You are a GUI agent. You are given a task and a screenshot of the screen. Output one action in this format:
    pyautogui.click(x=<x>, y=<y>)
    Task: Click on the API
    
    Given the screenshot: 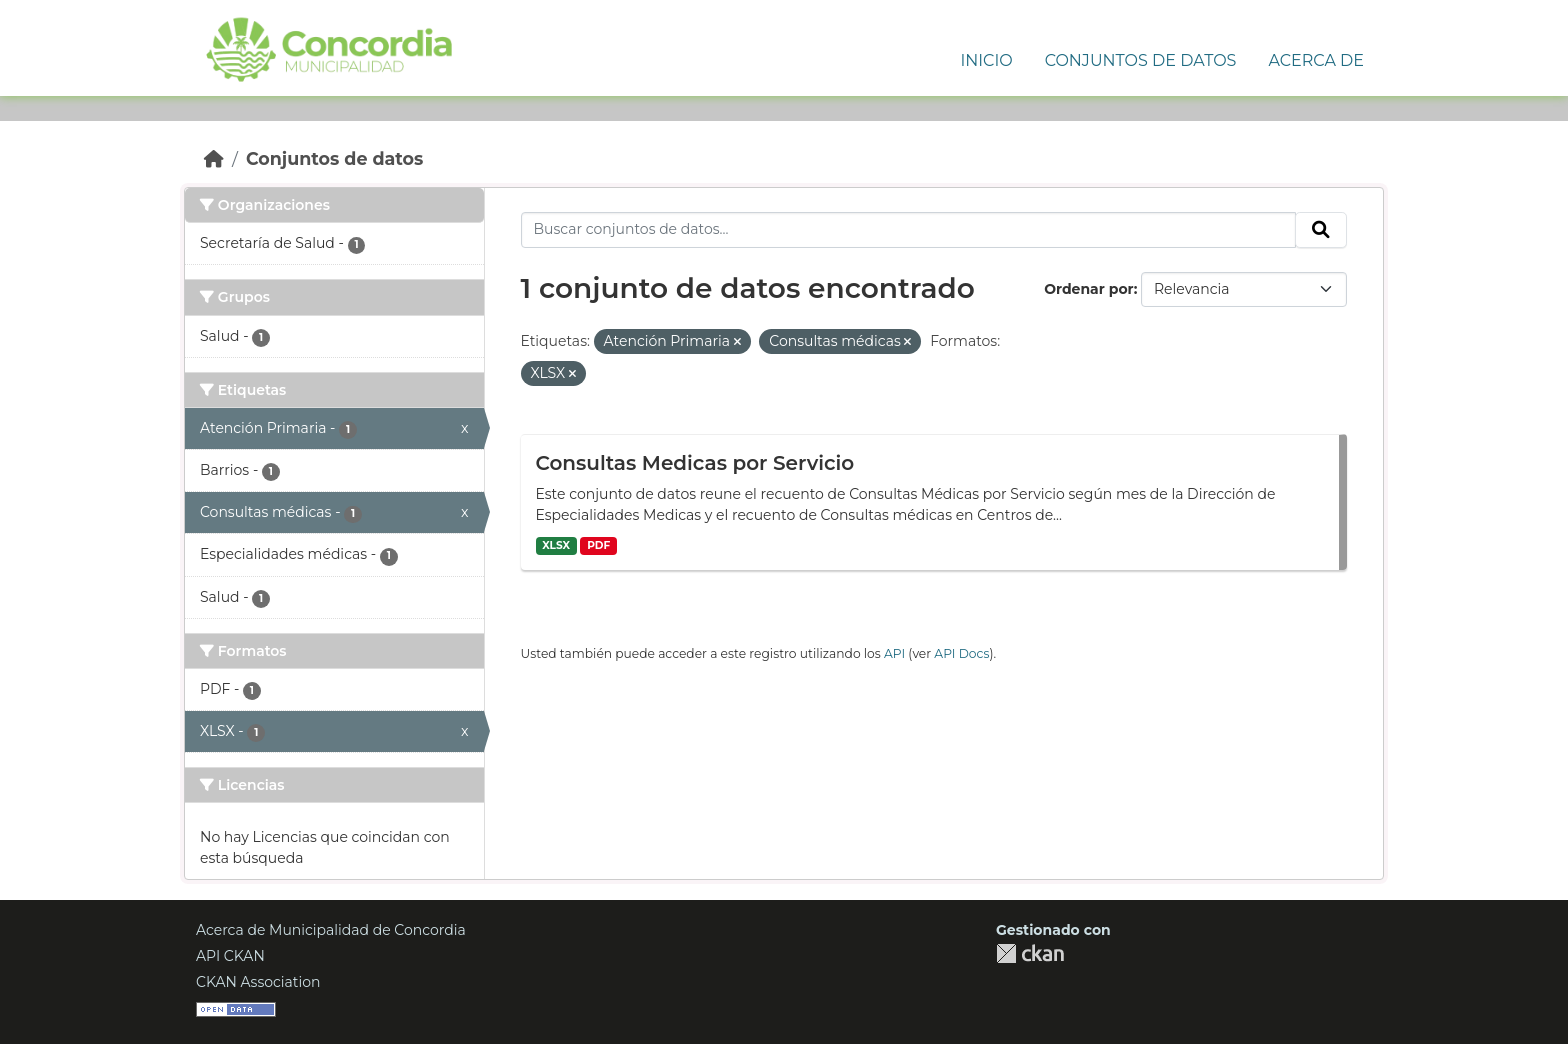 What is the action you would take?
    pyautogui.click(x=894, y=653)
    